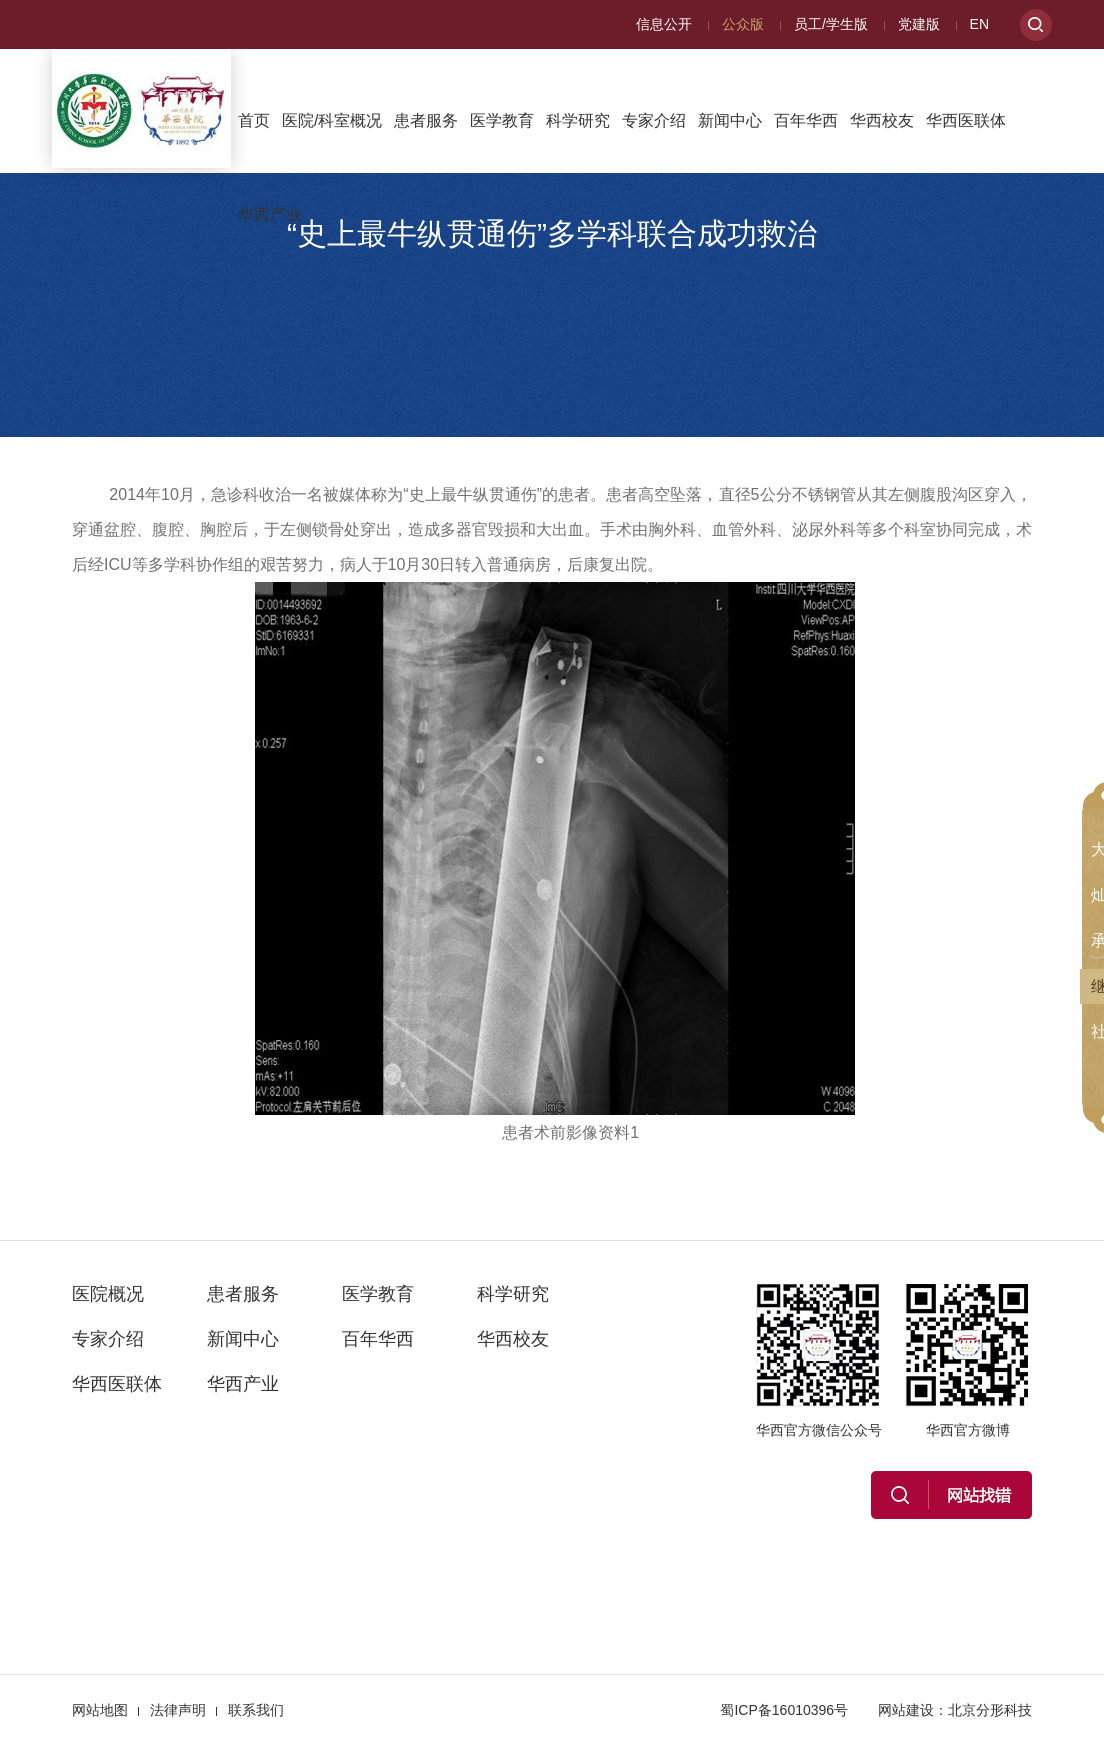  What do you see at coordinates (654, 120) in the screenshot?
I see `专家介绍` at bounding box center [654, 120].